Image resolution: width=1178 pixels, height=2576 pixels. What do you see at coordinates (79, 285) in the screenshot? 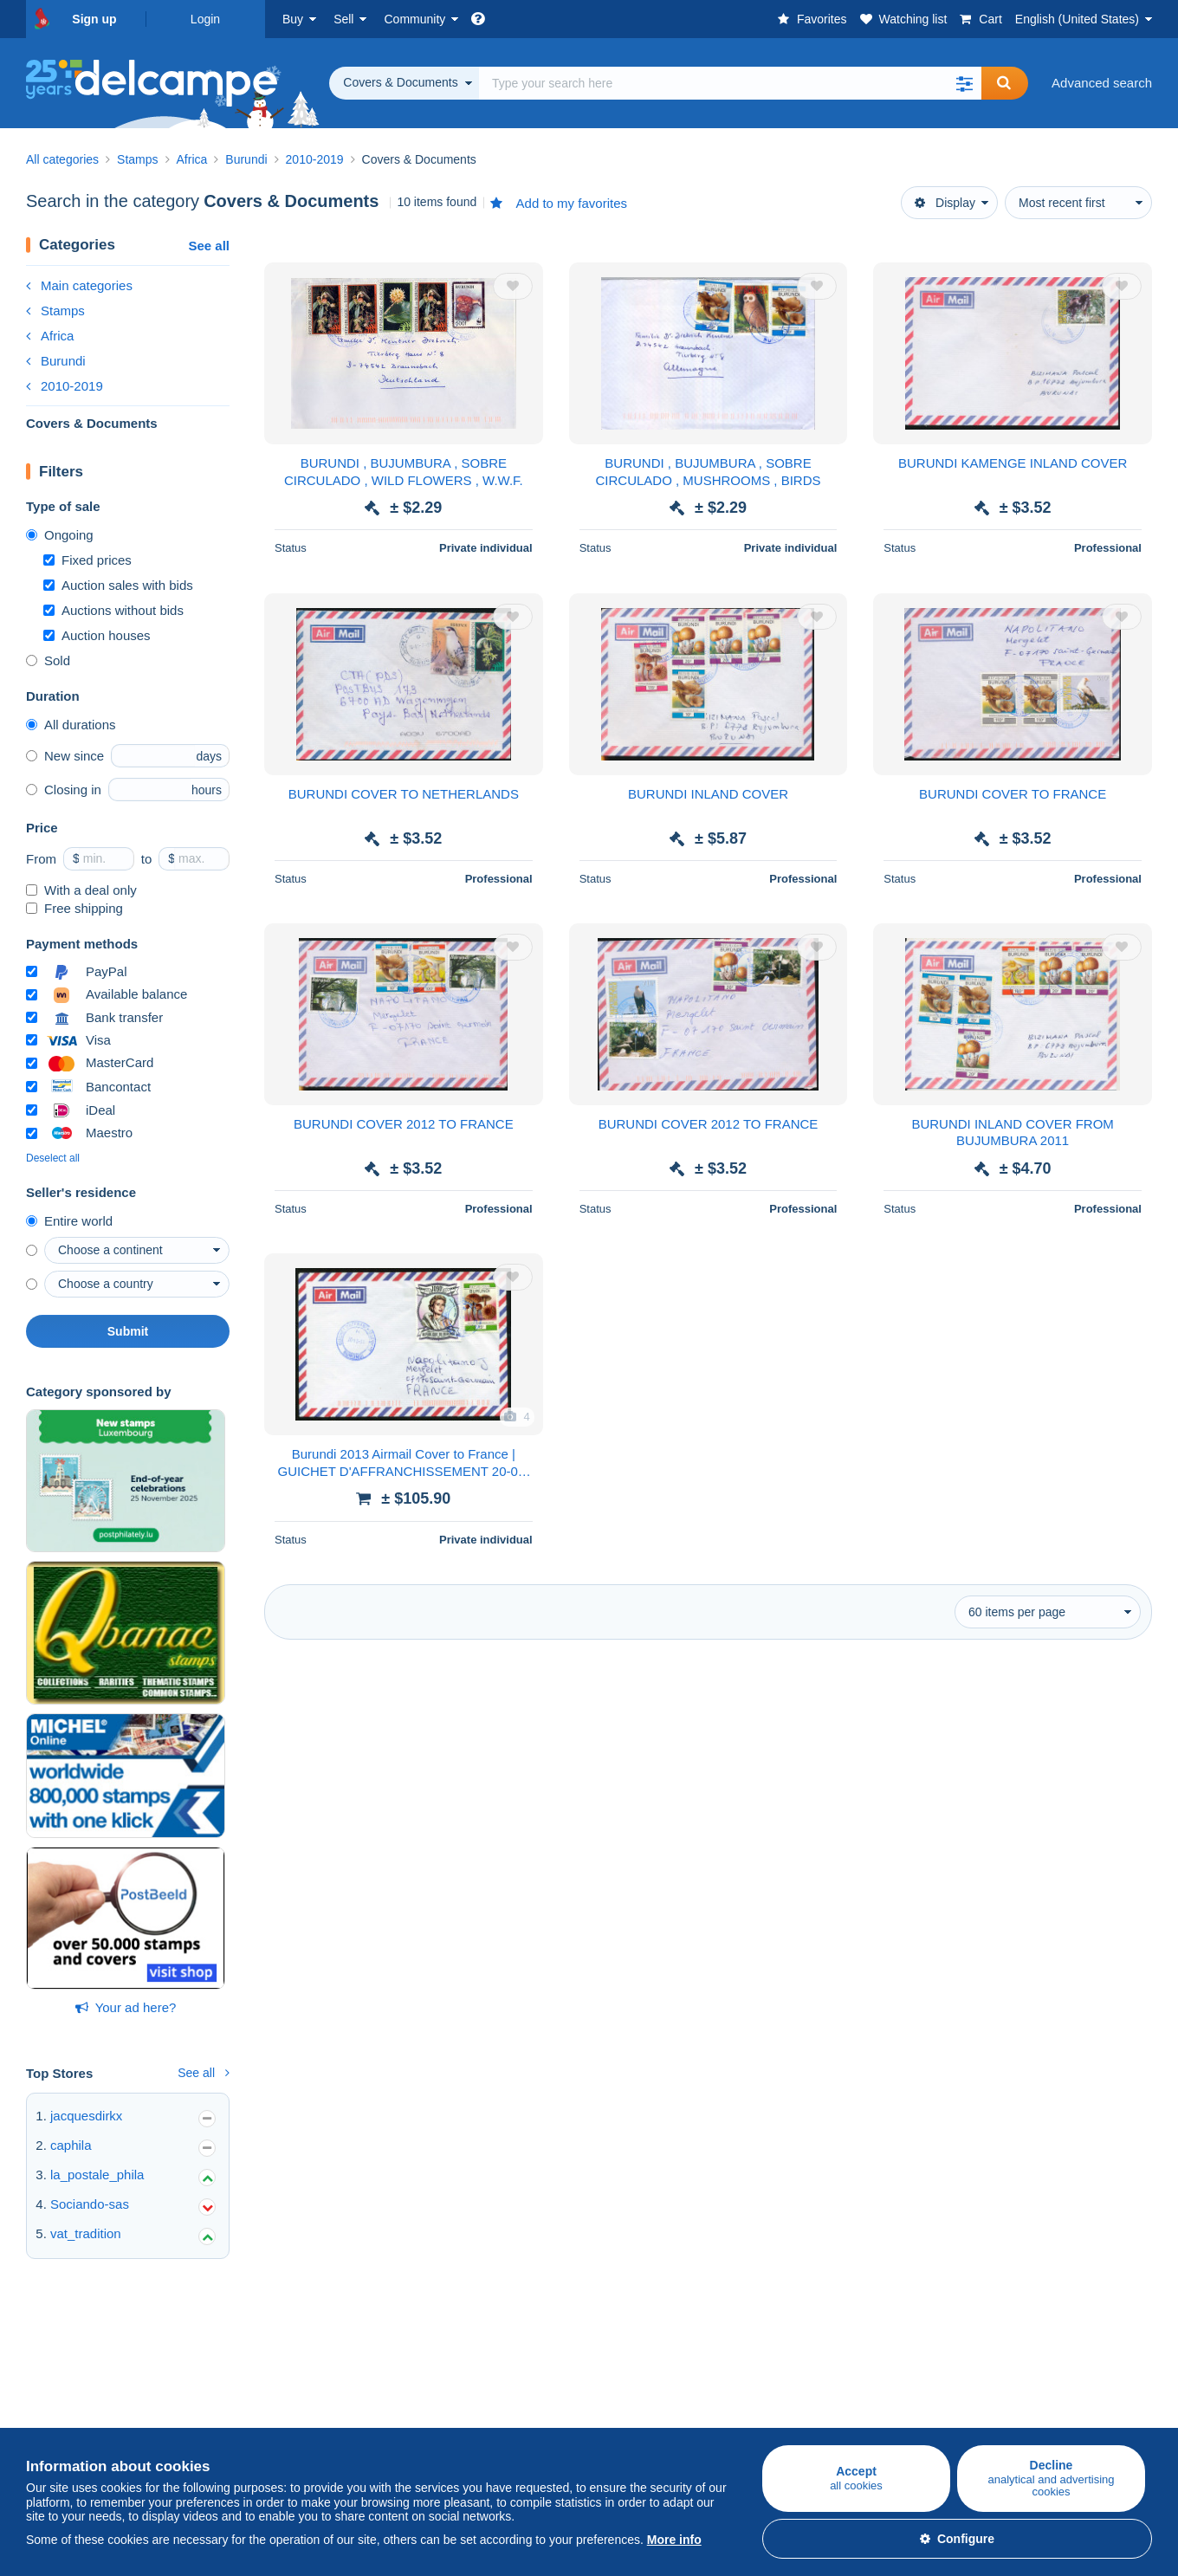
I see `Main categories` at bounding box center [79, 285].